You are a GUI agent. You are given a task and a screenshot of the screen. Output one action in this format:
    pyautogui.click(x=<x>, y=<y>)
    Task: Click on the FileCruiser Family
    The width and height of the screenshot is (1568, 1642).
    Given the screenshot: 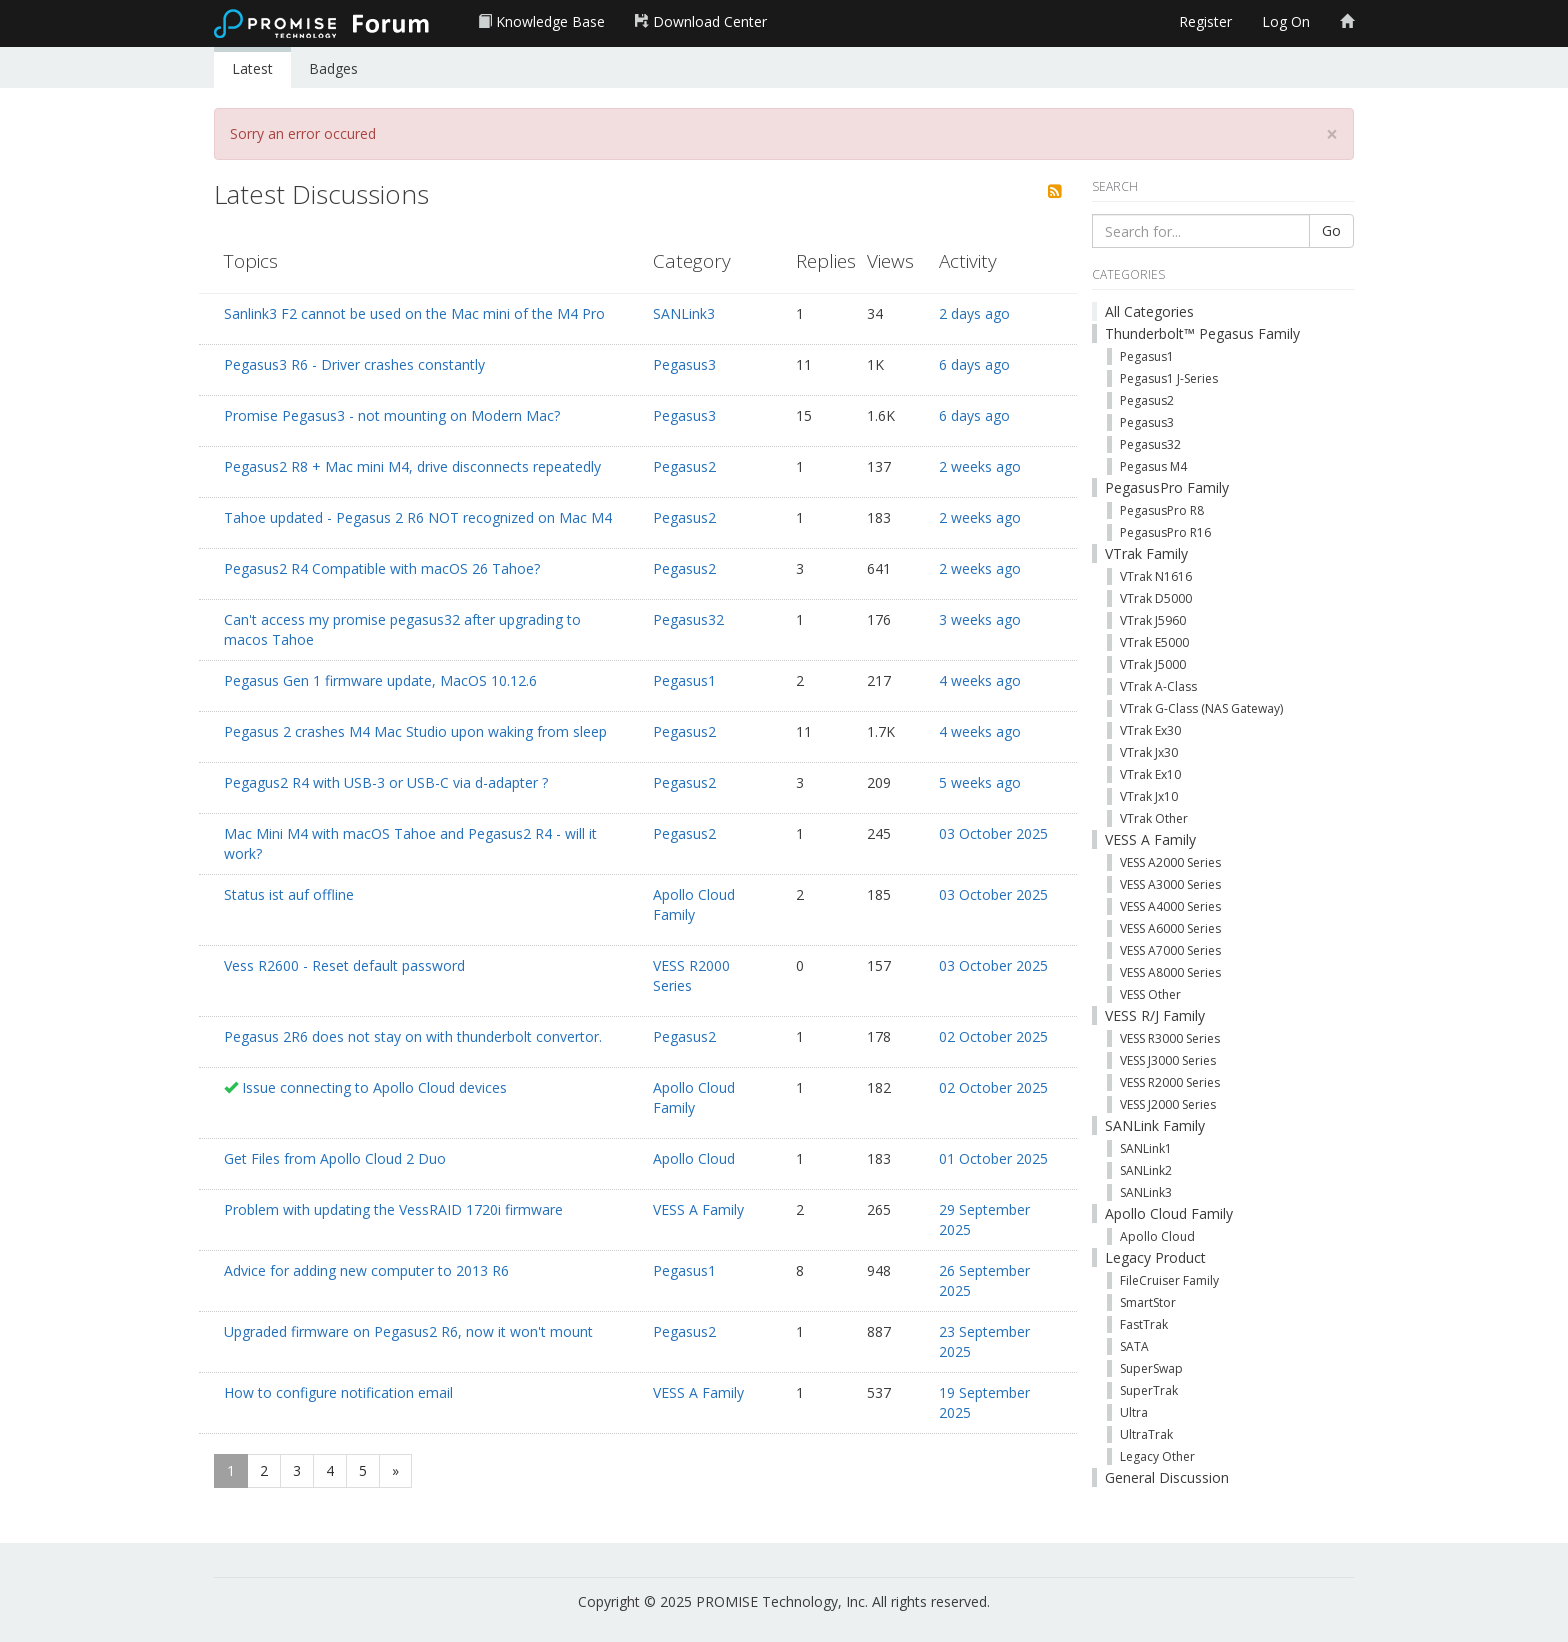 What is the action you would take?
    pyautogui.click(x=1169, y=1280)
    